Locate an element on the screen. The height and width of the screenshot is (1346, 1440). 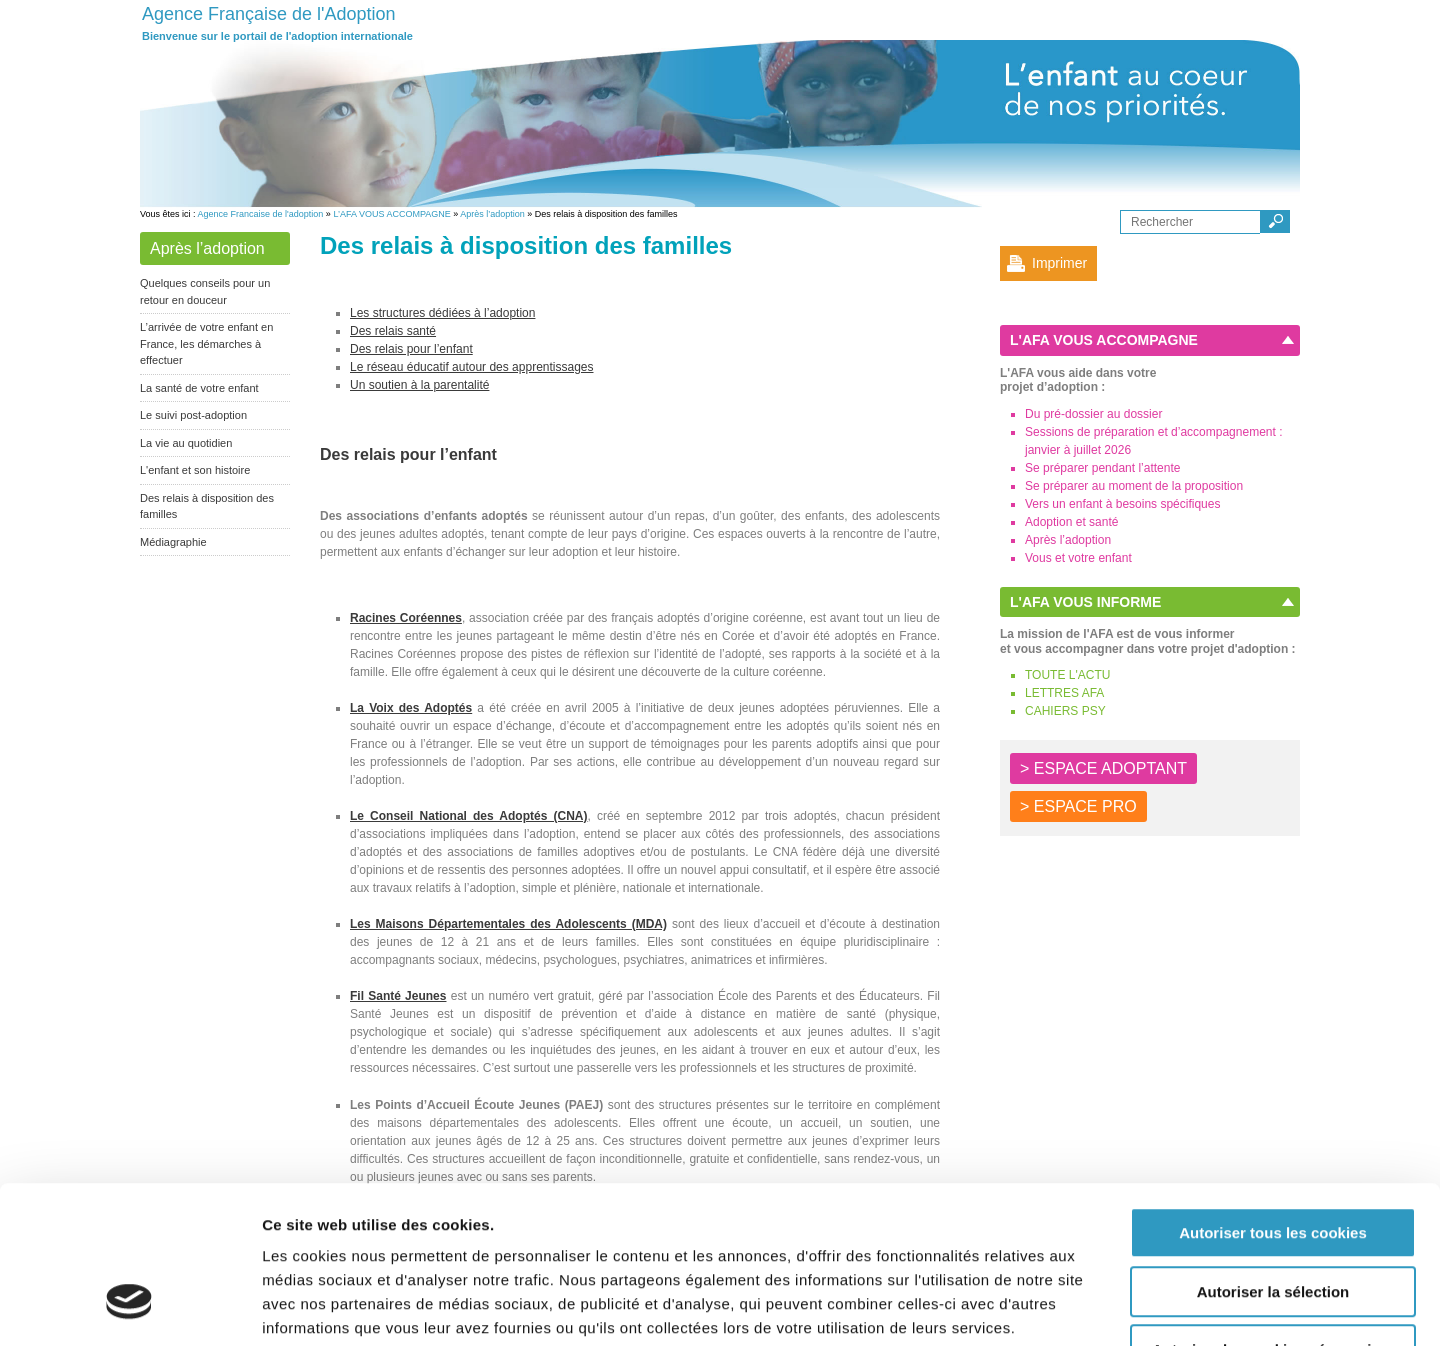
L'enfant et son histoire is located at coordinates (195, 470).